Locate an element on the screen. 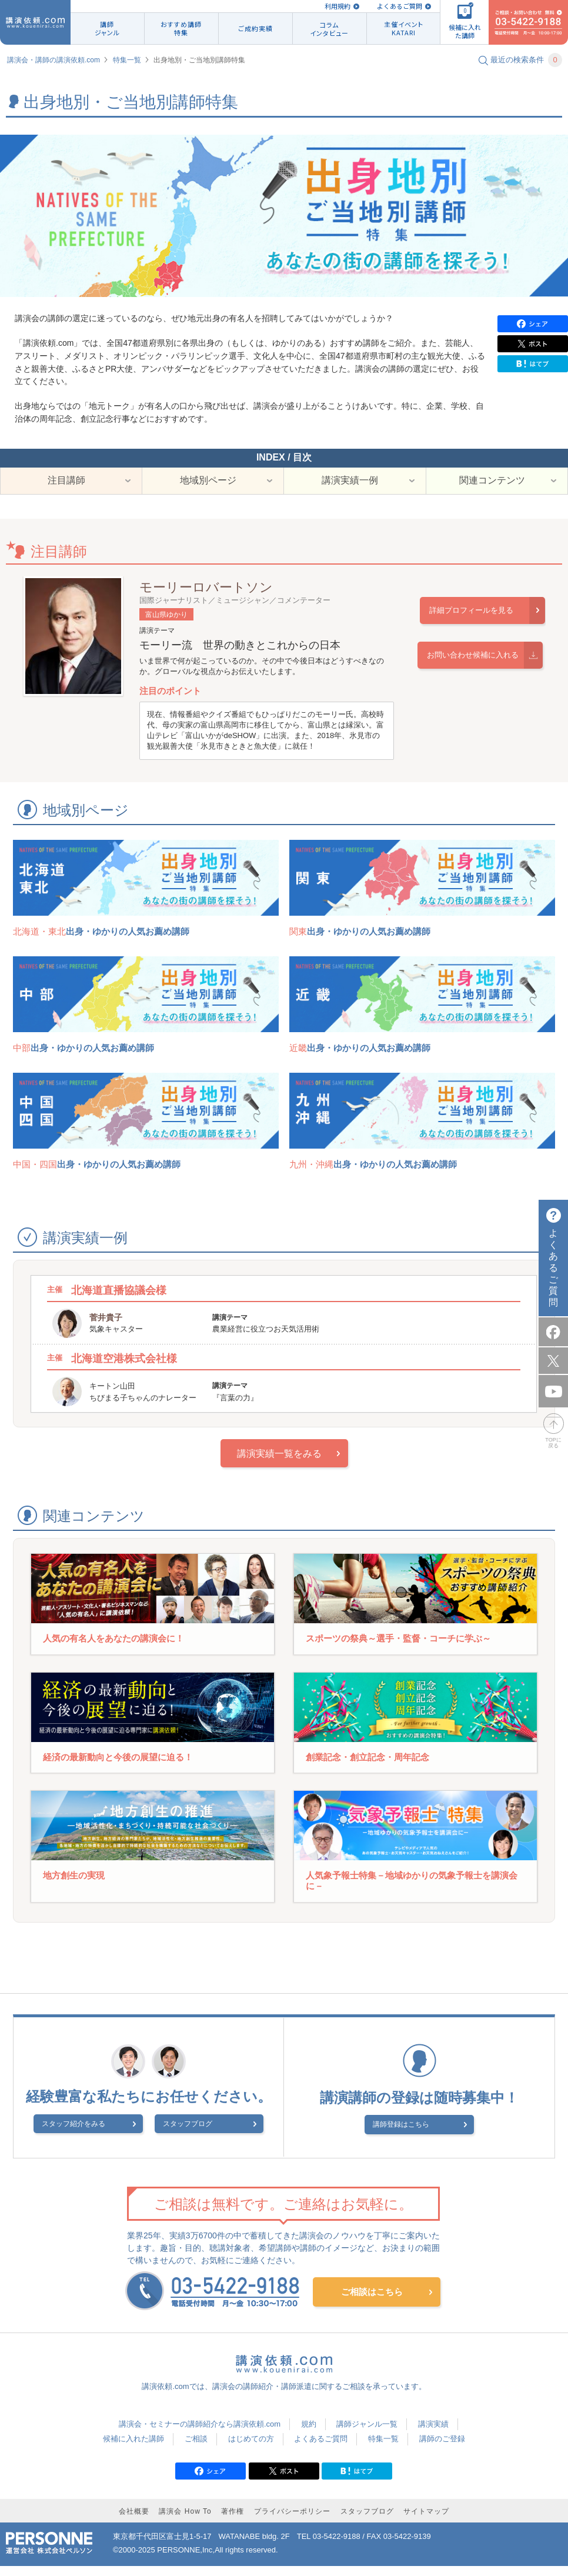 This screenshot has width=568, height=2576. よくあるご質問 is located at coordinates (399, 6).